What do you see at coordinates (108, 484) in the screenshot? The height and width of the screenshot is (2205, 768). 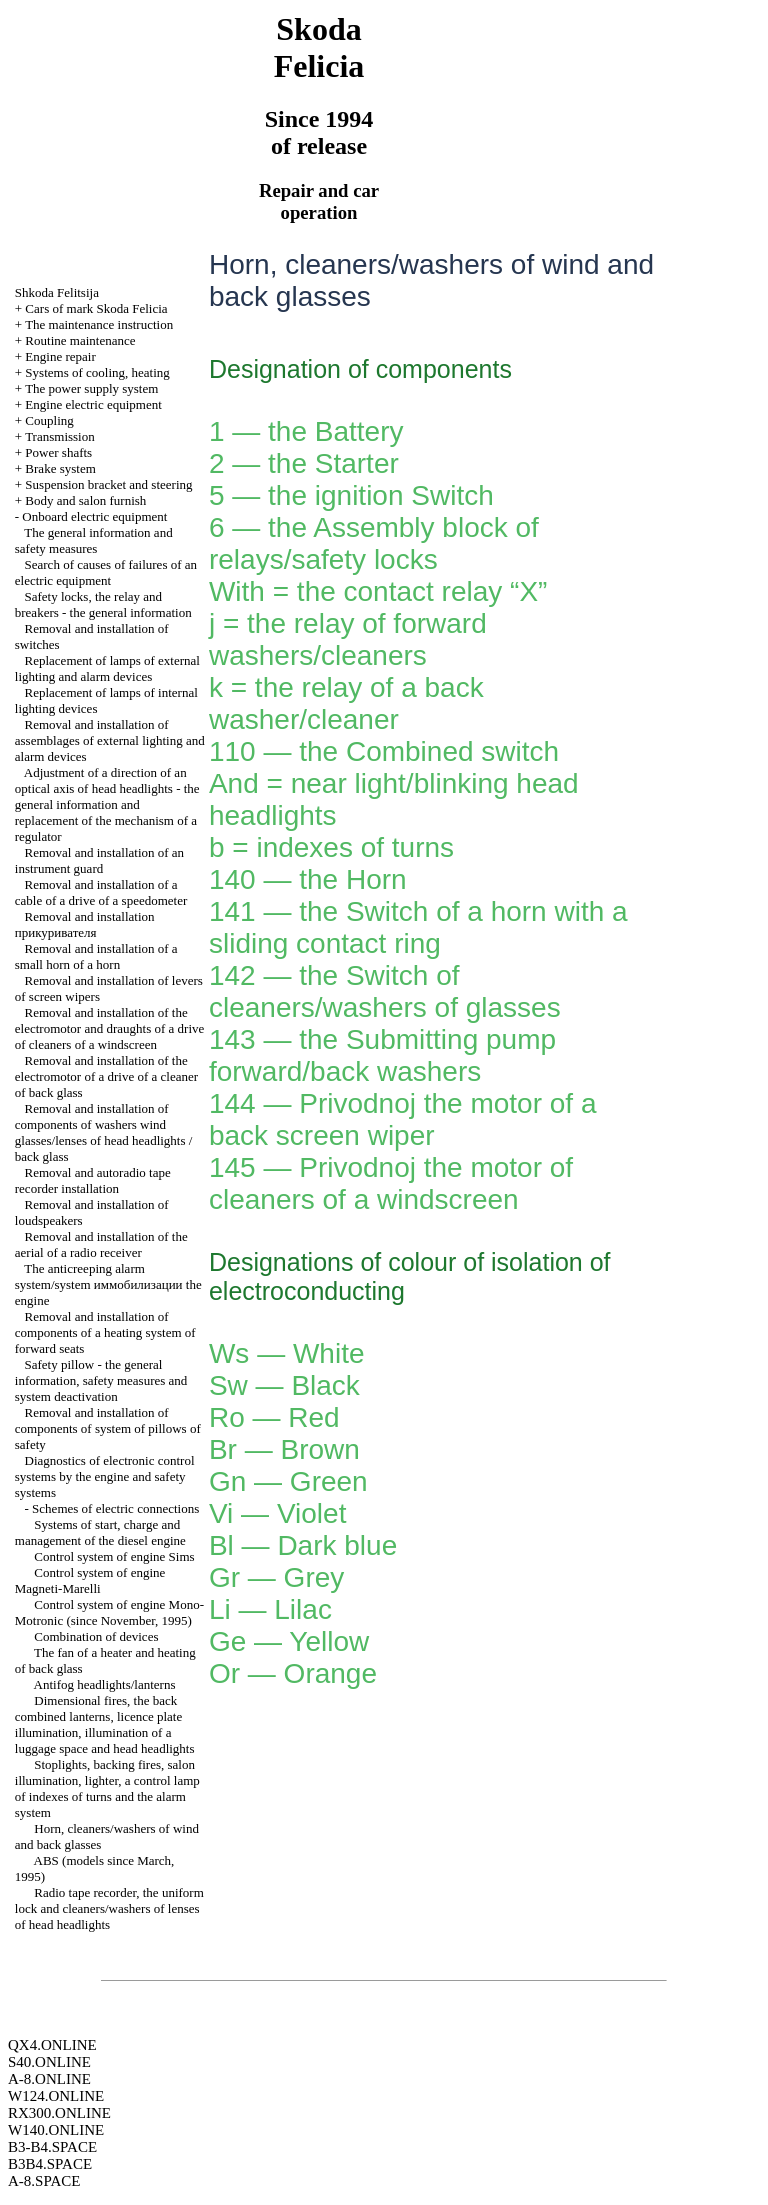 I see `Suspension bracket and steering` at bounding box center [108, 484].